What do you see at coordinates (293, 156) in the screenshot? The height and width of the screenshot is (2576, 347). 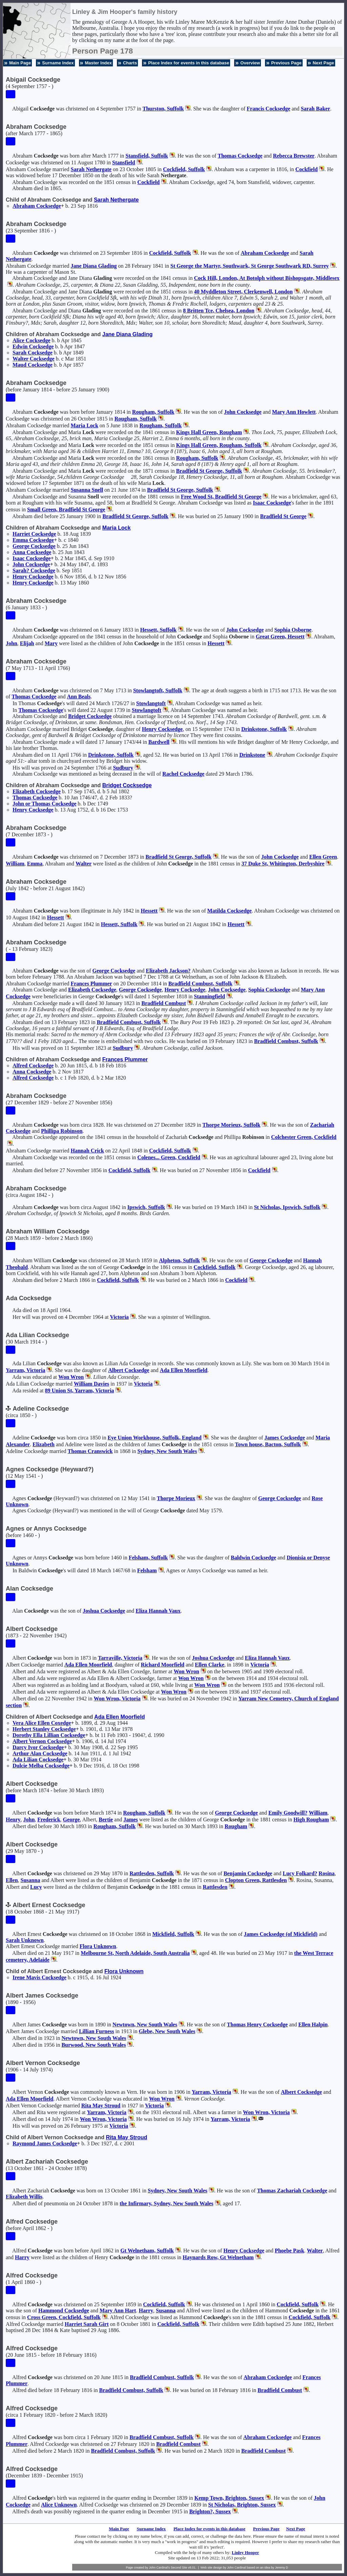 I see `Rebecca` at bounding box center [293, 156].